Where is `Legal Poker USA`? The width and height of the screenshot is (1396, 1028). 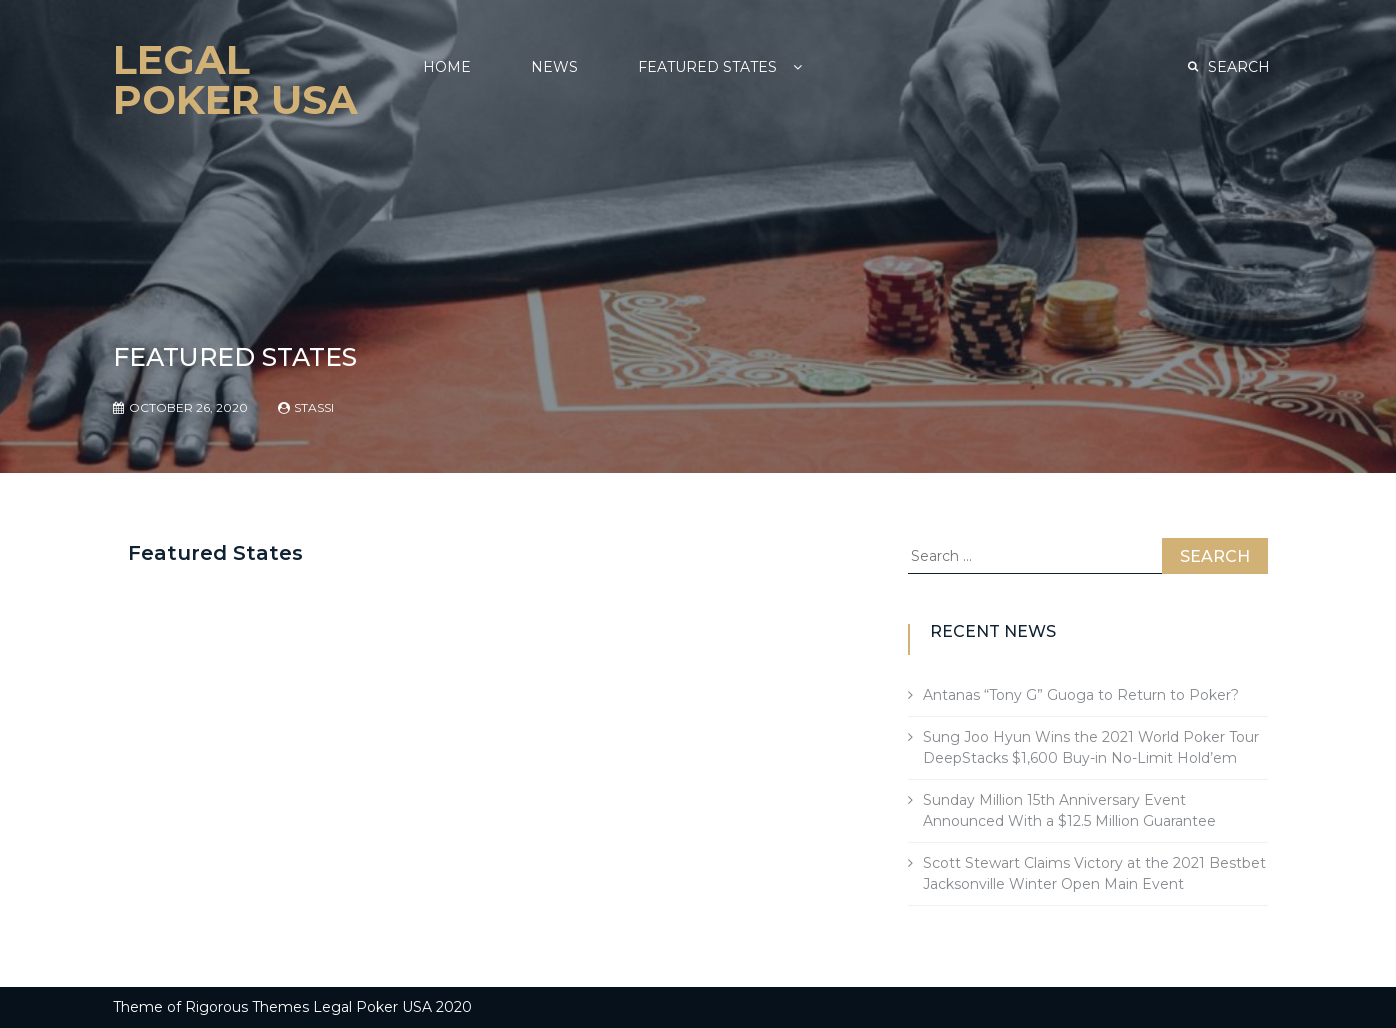 Legal Poker USA is located at coordinates (235, 79).